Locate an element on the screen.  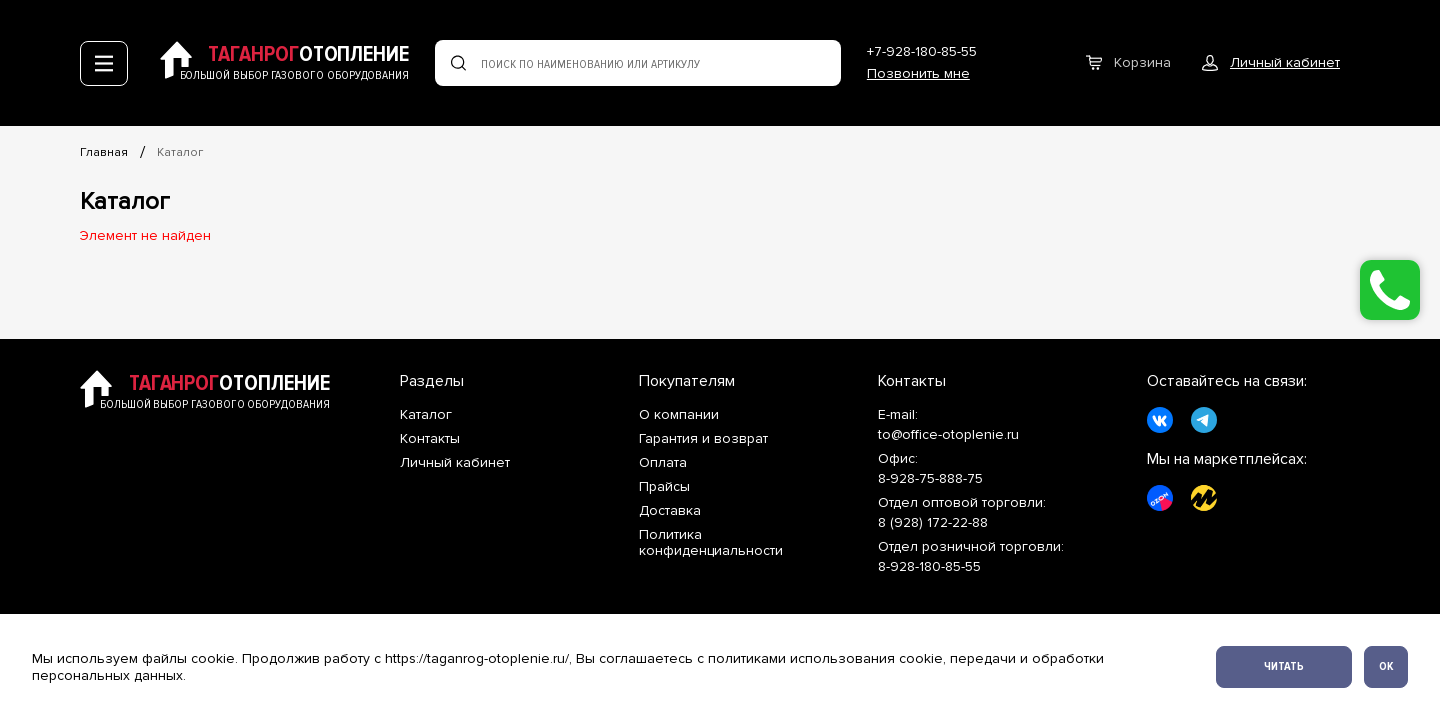
Личный кабинет is located at coordinates (455, 463).